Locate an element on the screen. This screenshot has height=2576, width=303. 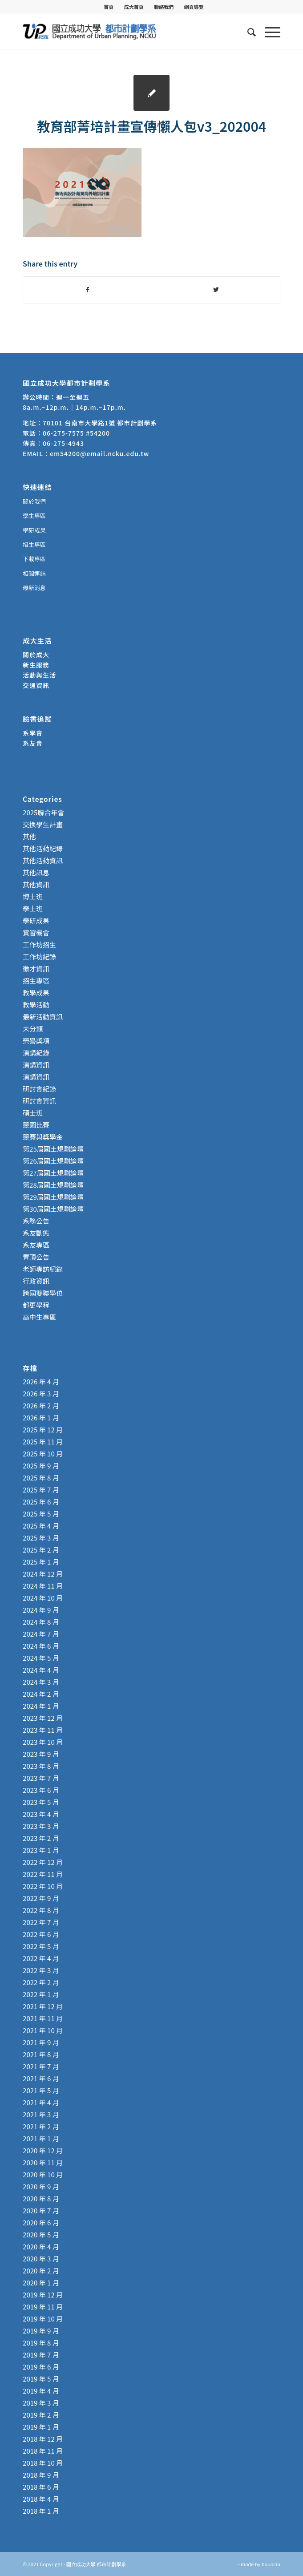
2025 年 2 月 is located at coordinates (41, 1549).